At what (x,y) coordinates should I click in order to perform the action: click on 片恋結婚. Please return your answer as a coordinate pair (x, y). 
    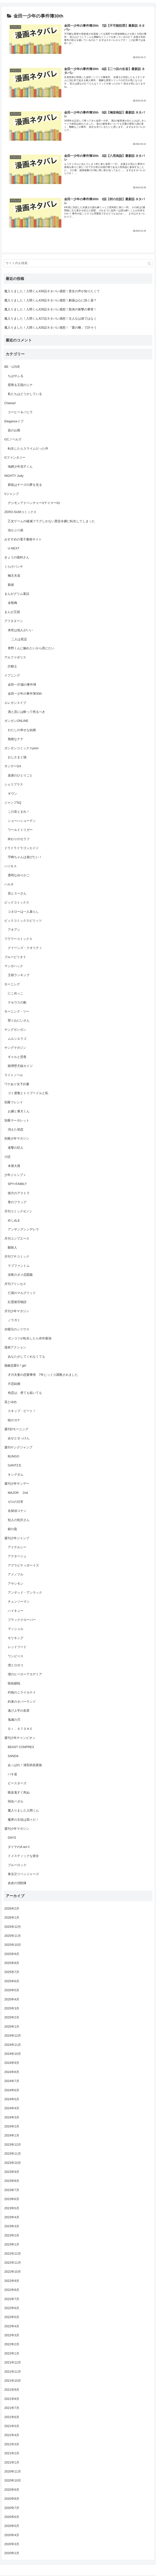
    Looking at the image, I should click on (14, 1385).